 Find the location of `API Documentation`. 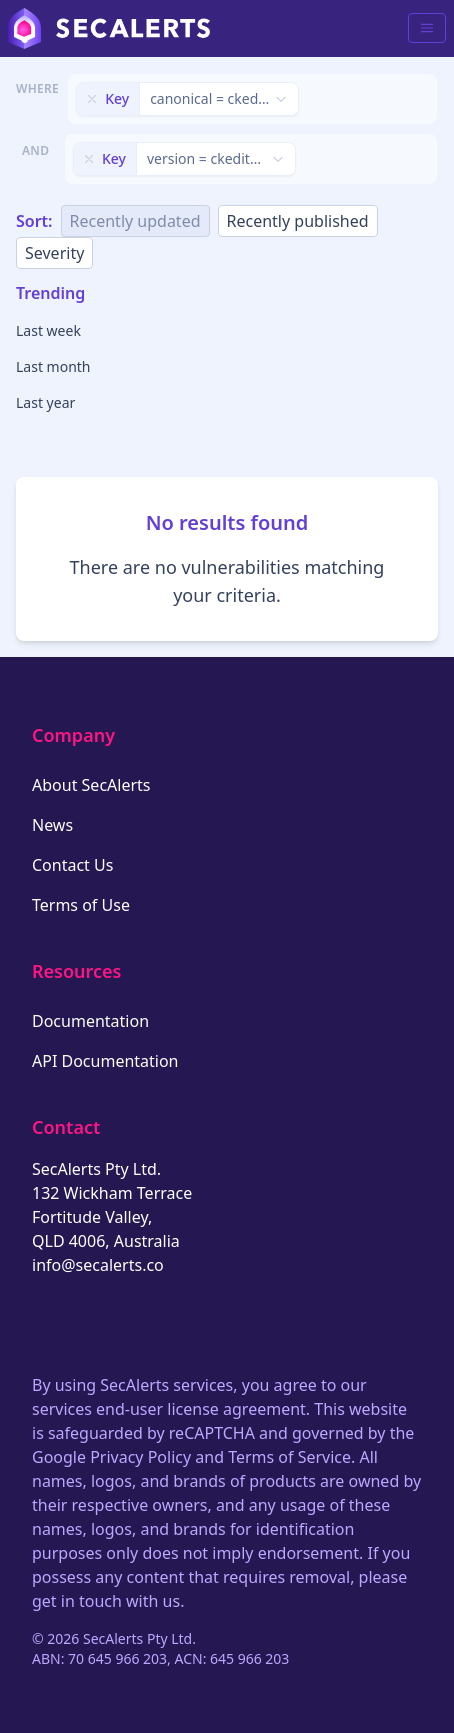

API Documentation is located at coordinates (105, 1061).